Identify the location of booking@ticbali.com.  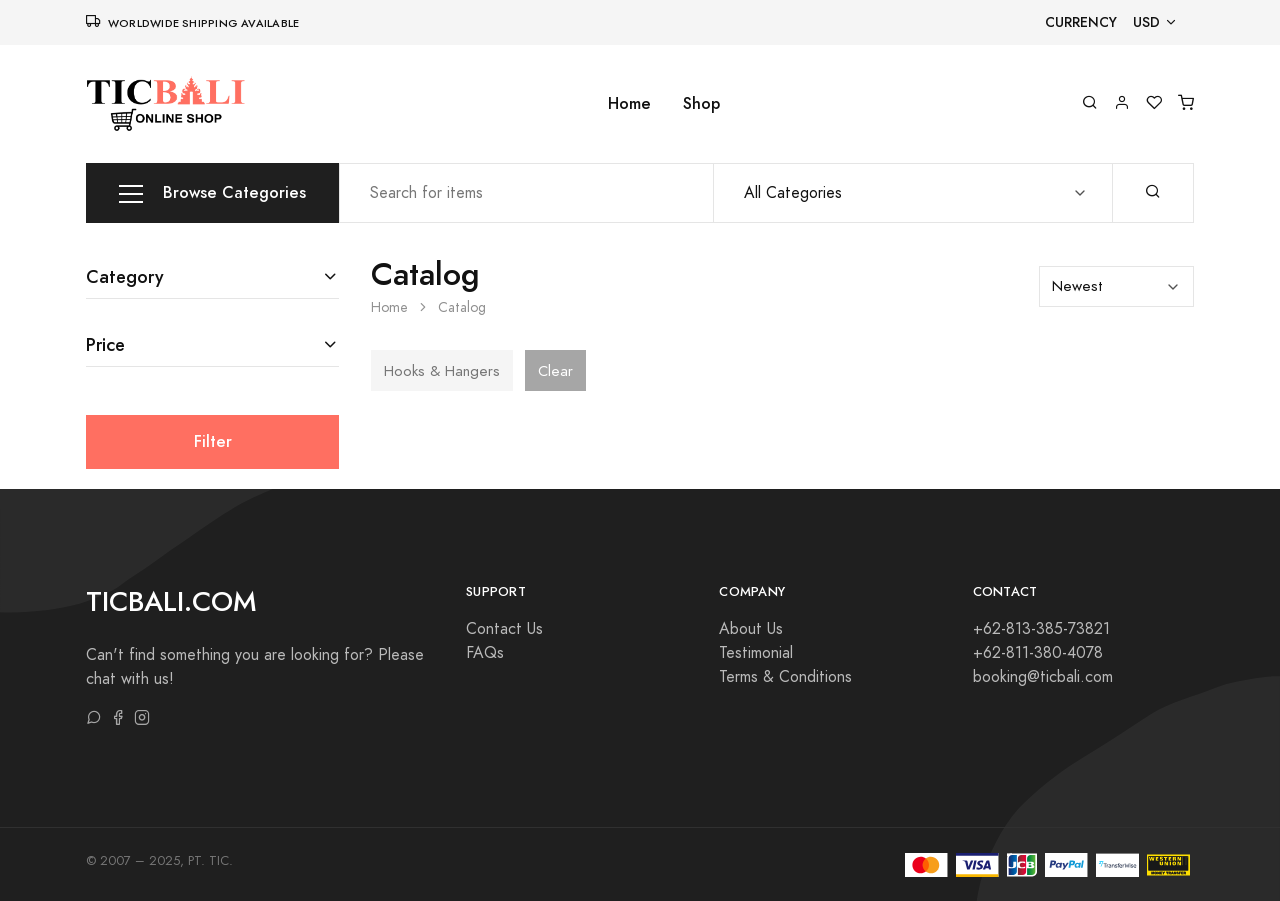
(1043, 677).